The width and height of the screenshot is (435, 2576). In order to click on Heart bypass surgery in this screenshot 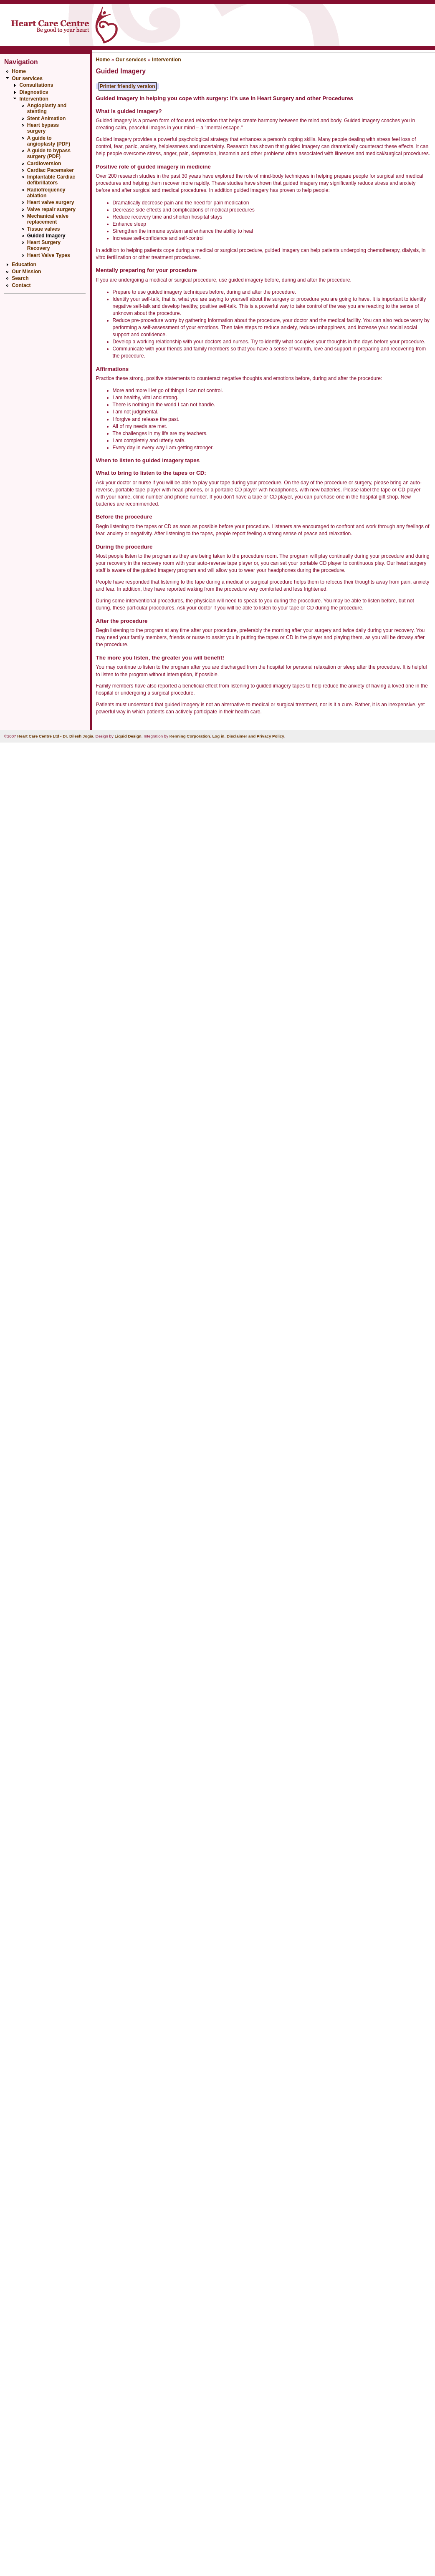, I will do `click(43, 128)`.